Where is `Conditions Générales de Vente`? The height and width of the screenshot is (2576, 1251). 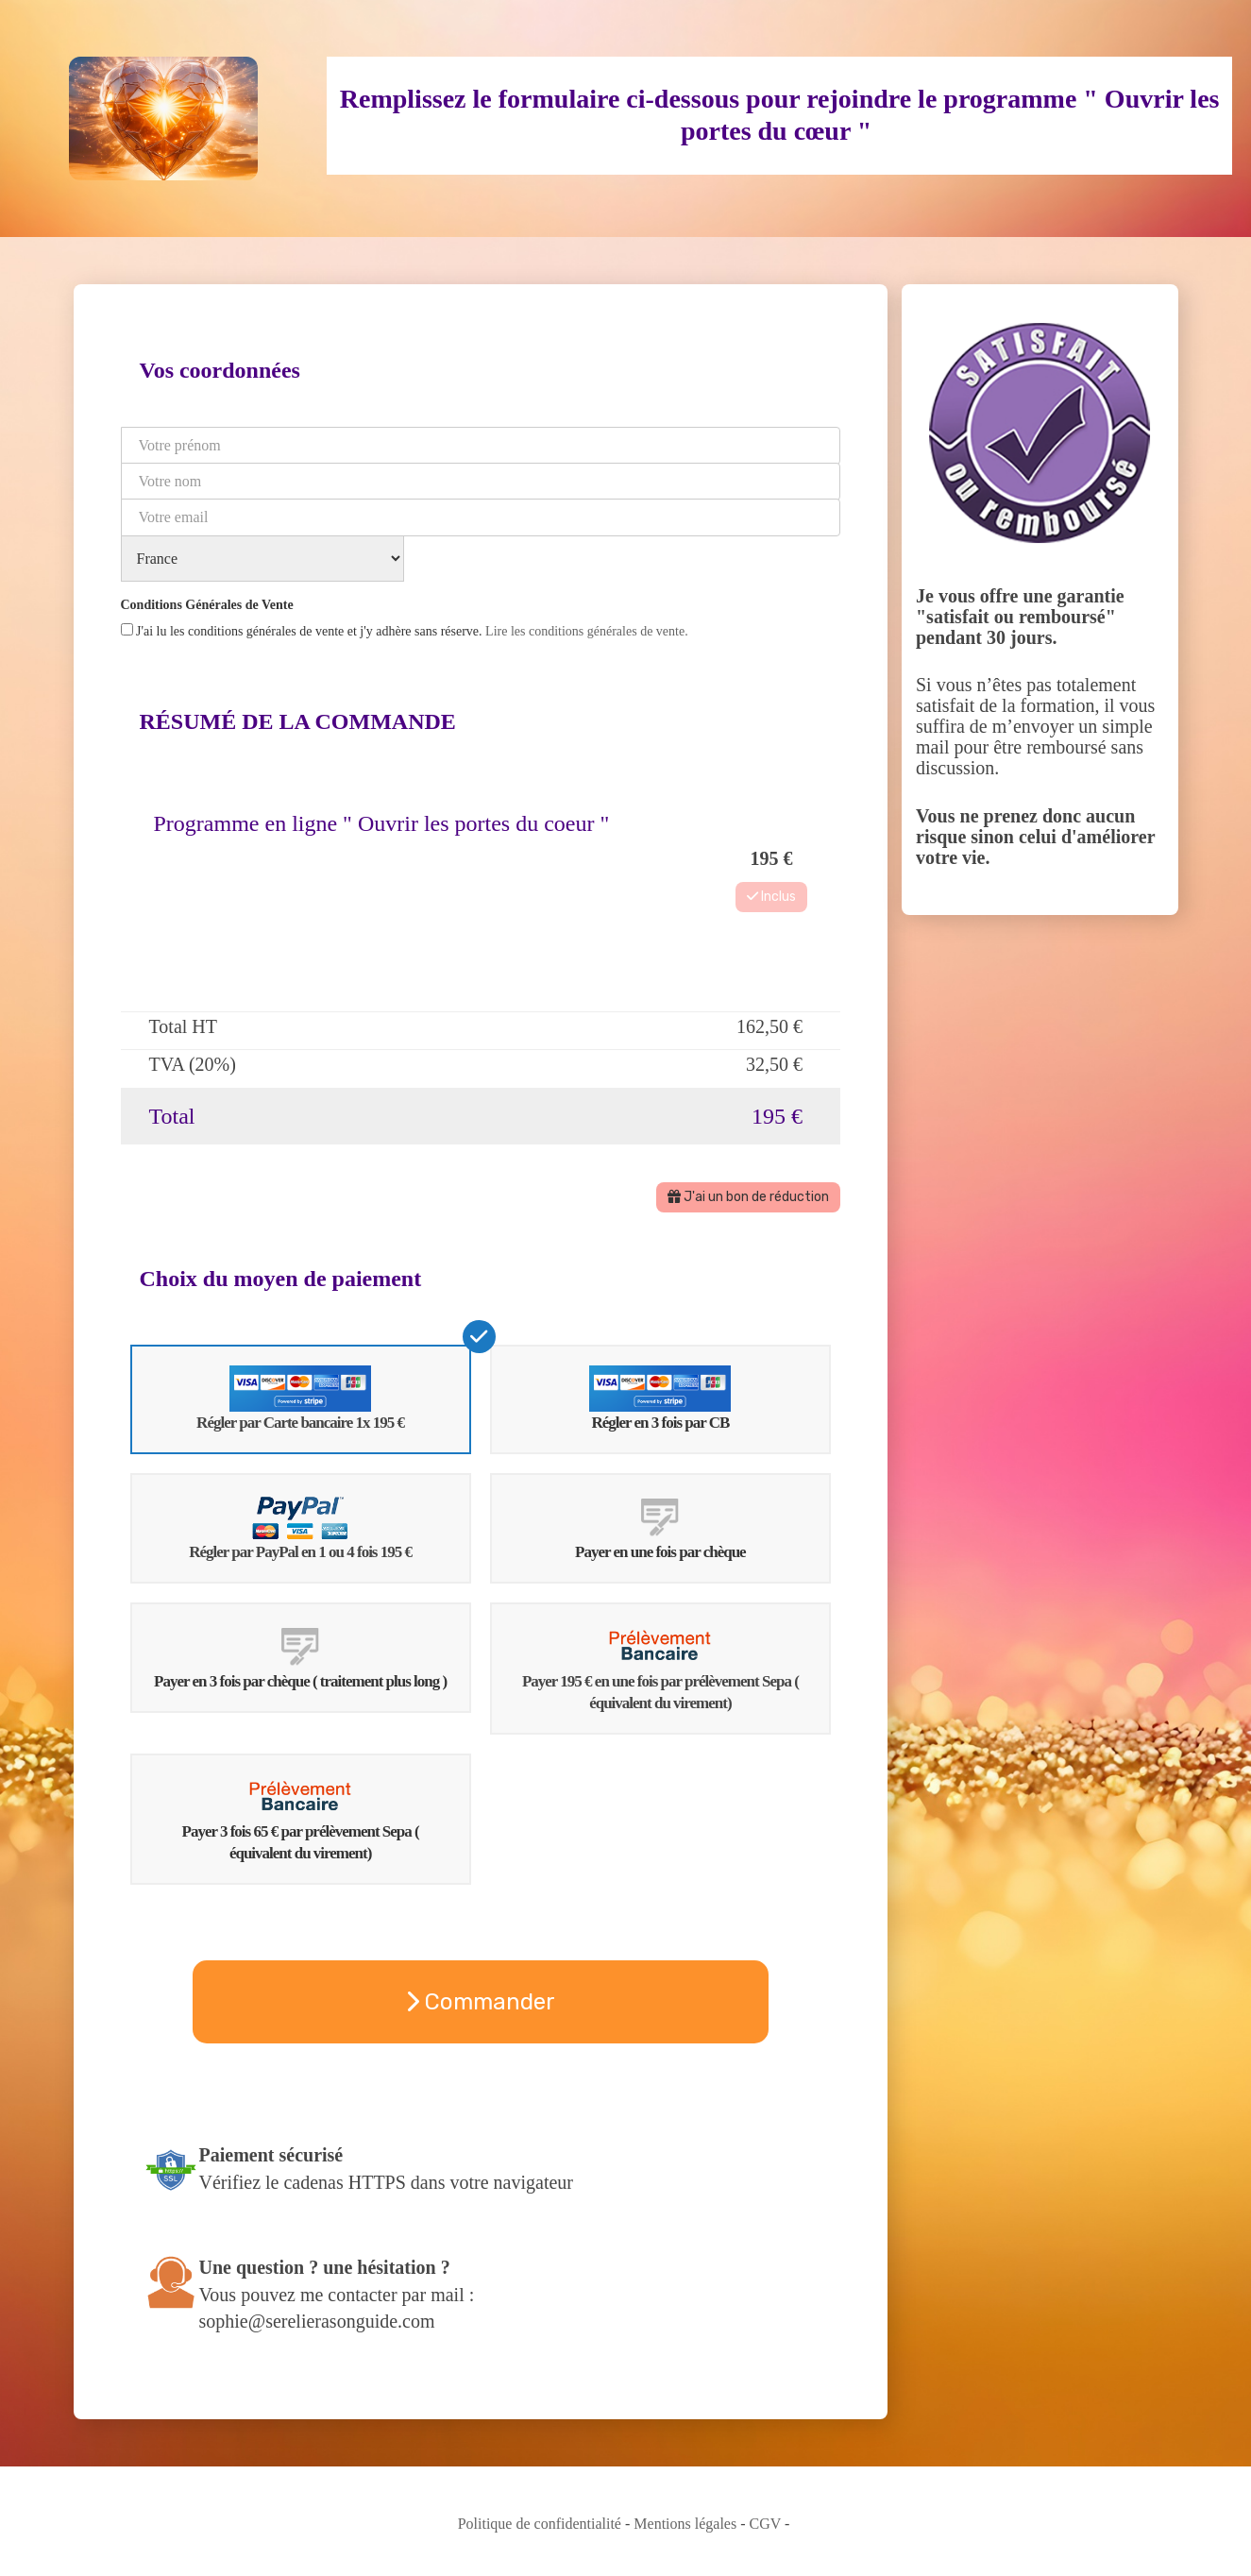
Conditions Générales de Vente is located at coordinates (207, 605).